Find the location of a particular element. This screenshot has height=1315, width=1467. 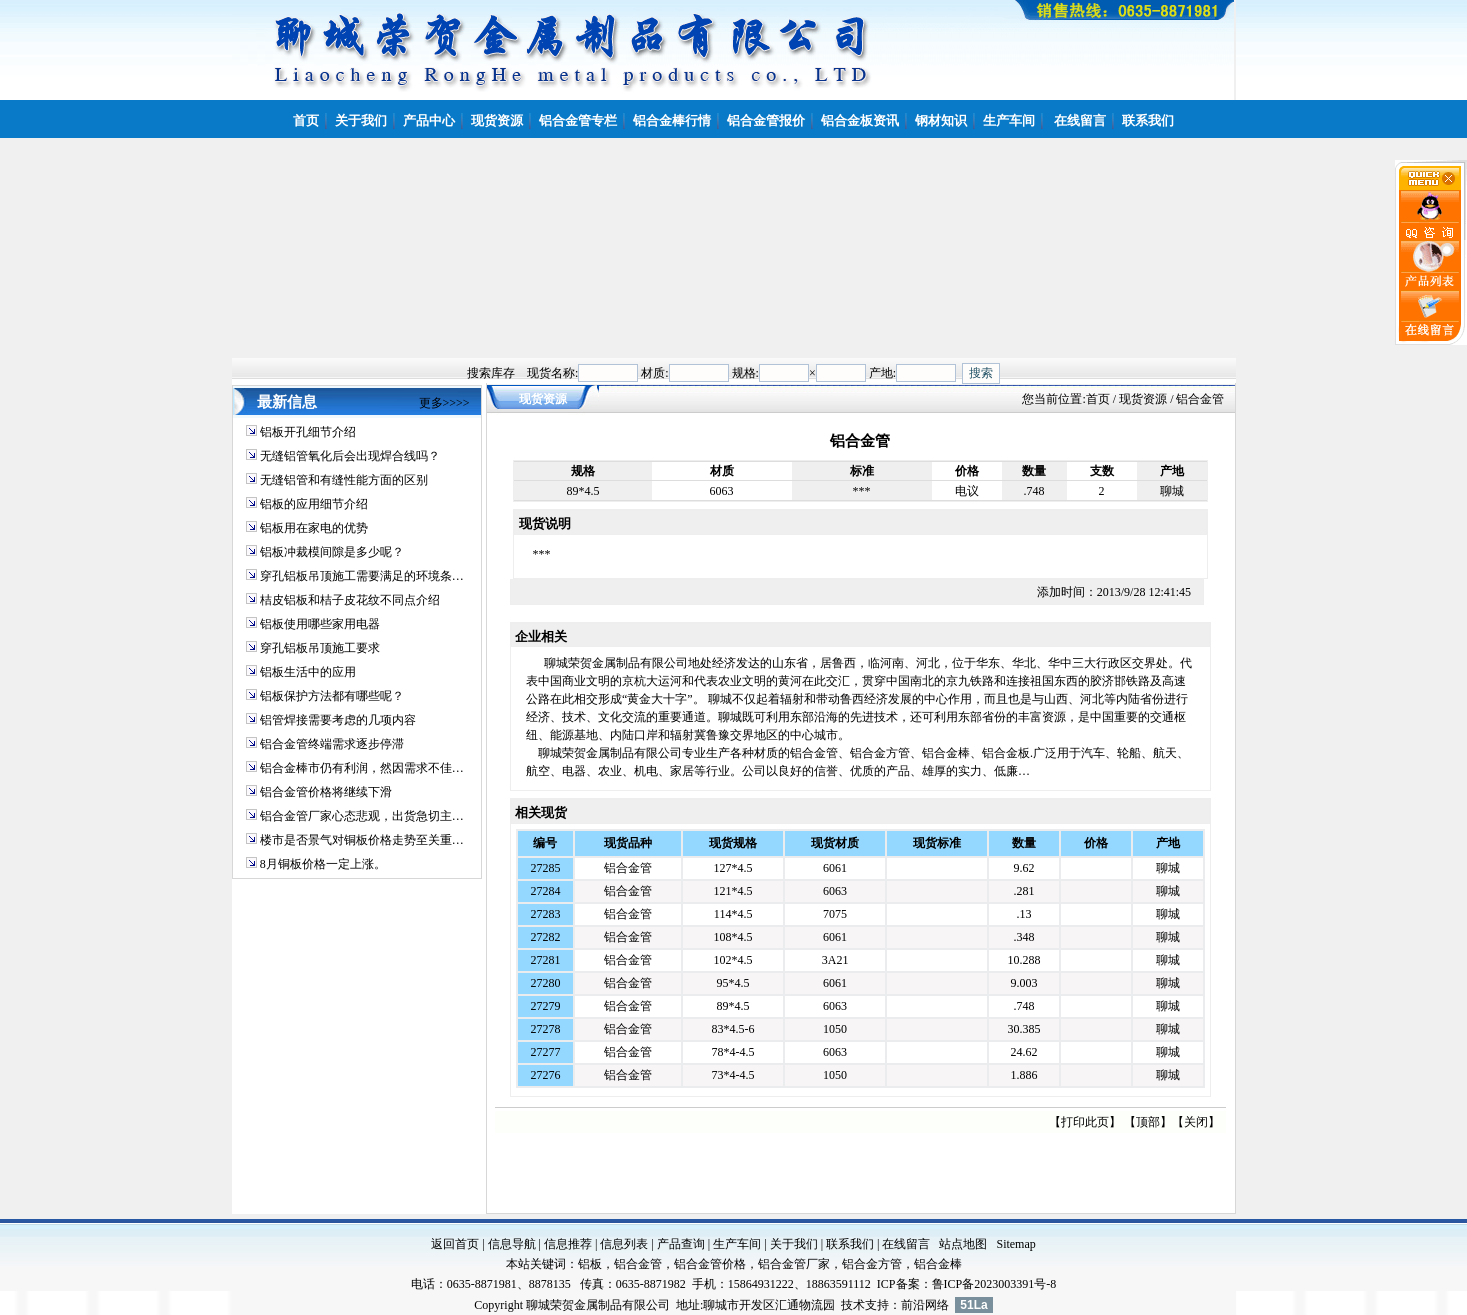

铝板保护方法都有哪些呢？ is located at coordinates (332, 696).